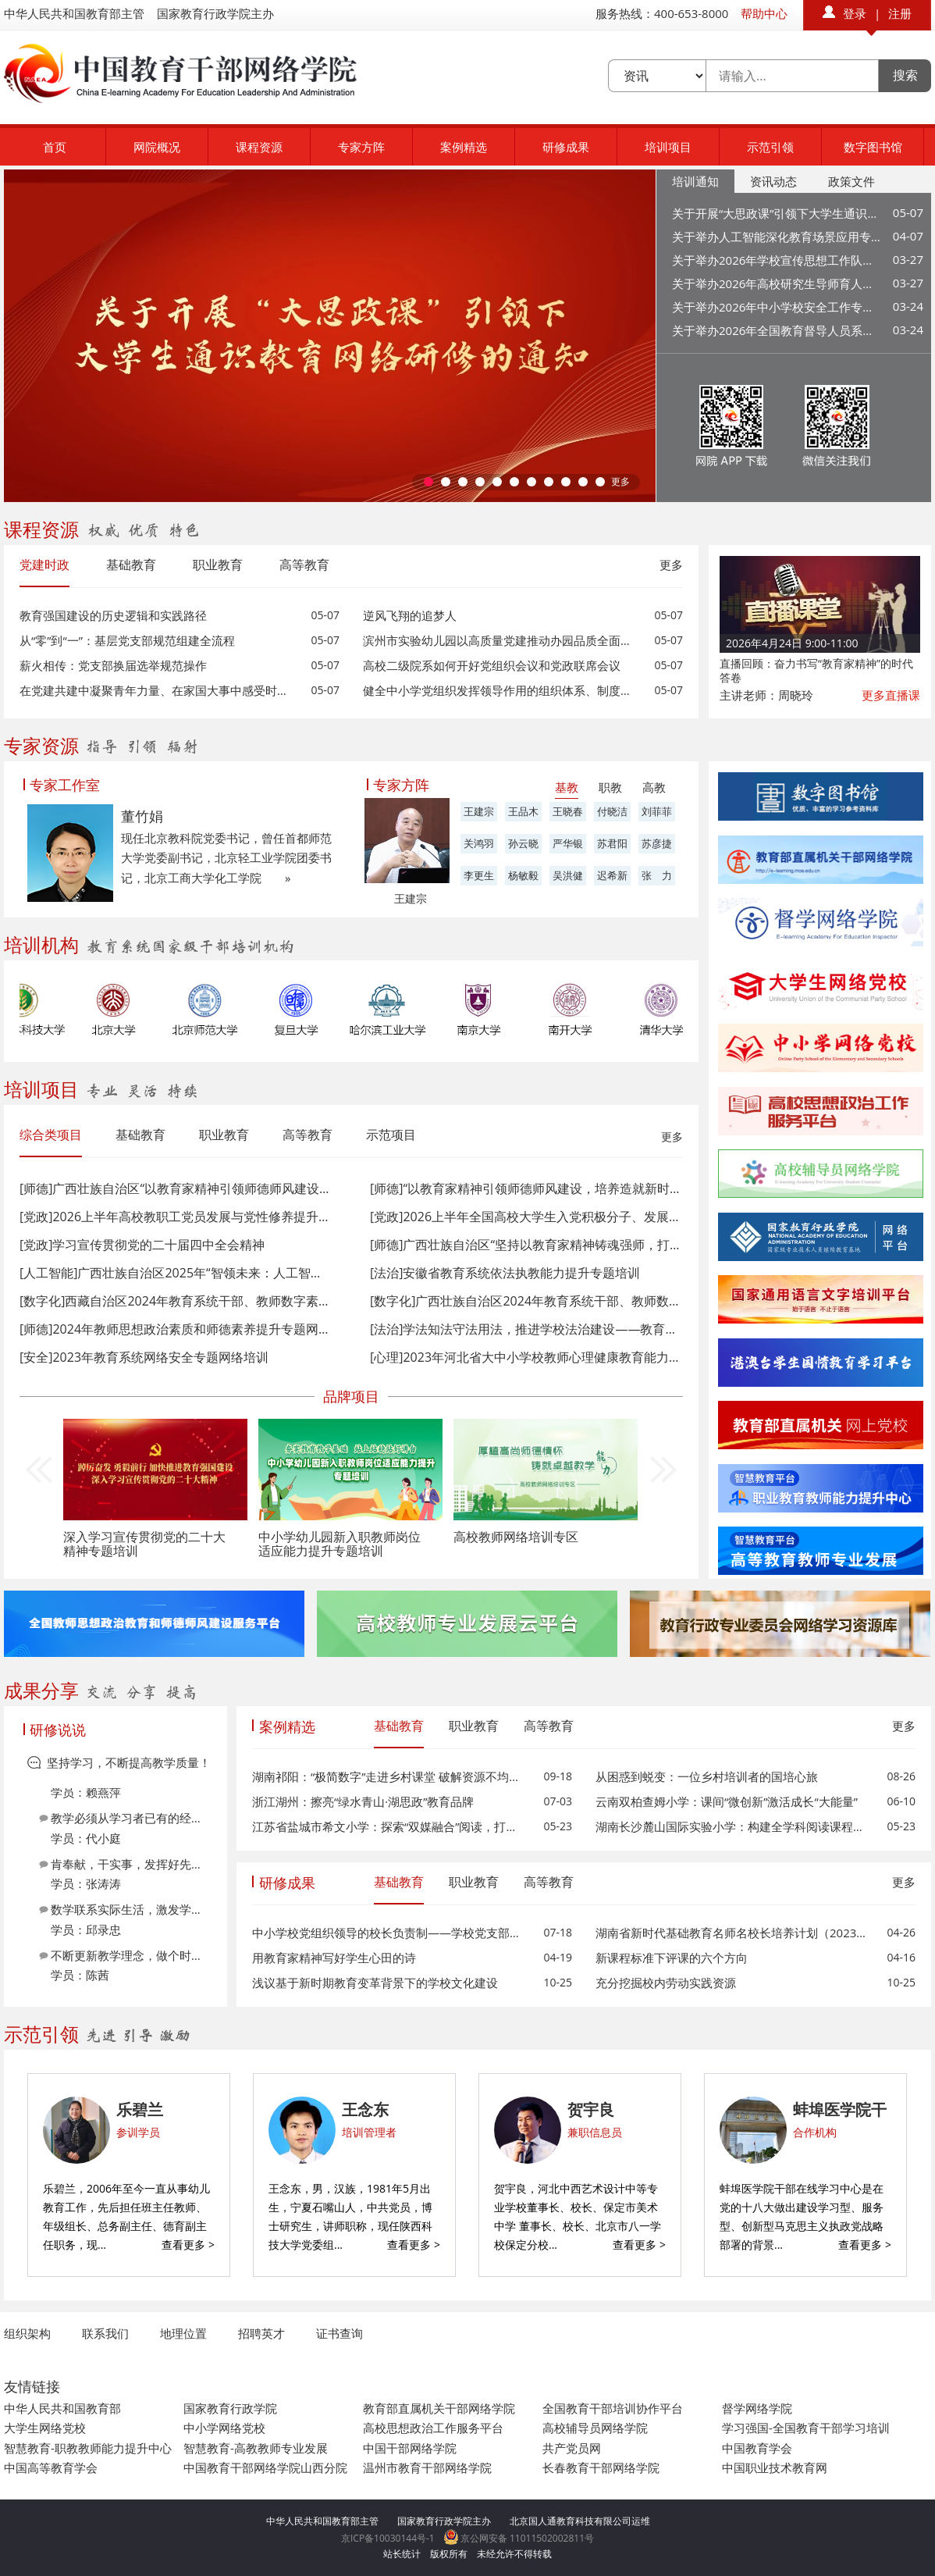 This screenshot has height=2576, width=935. I want to click on 蚌埠医学院干, so click(840, 2109).